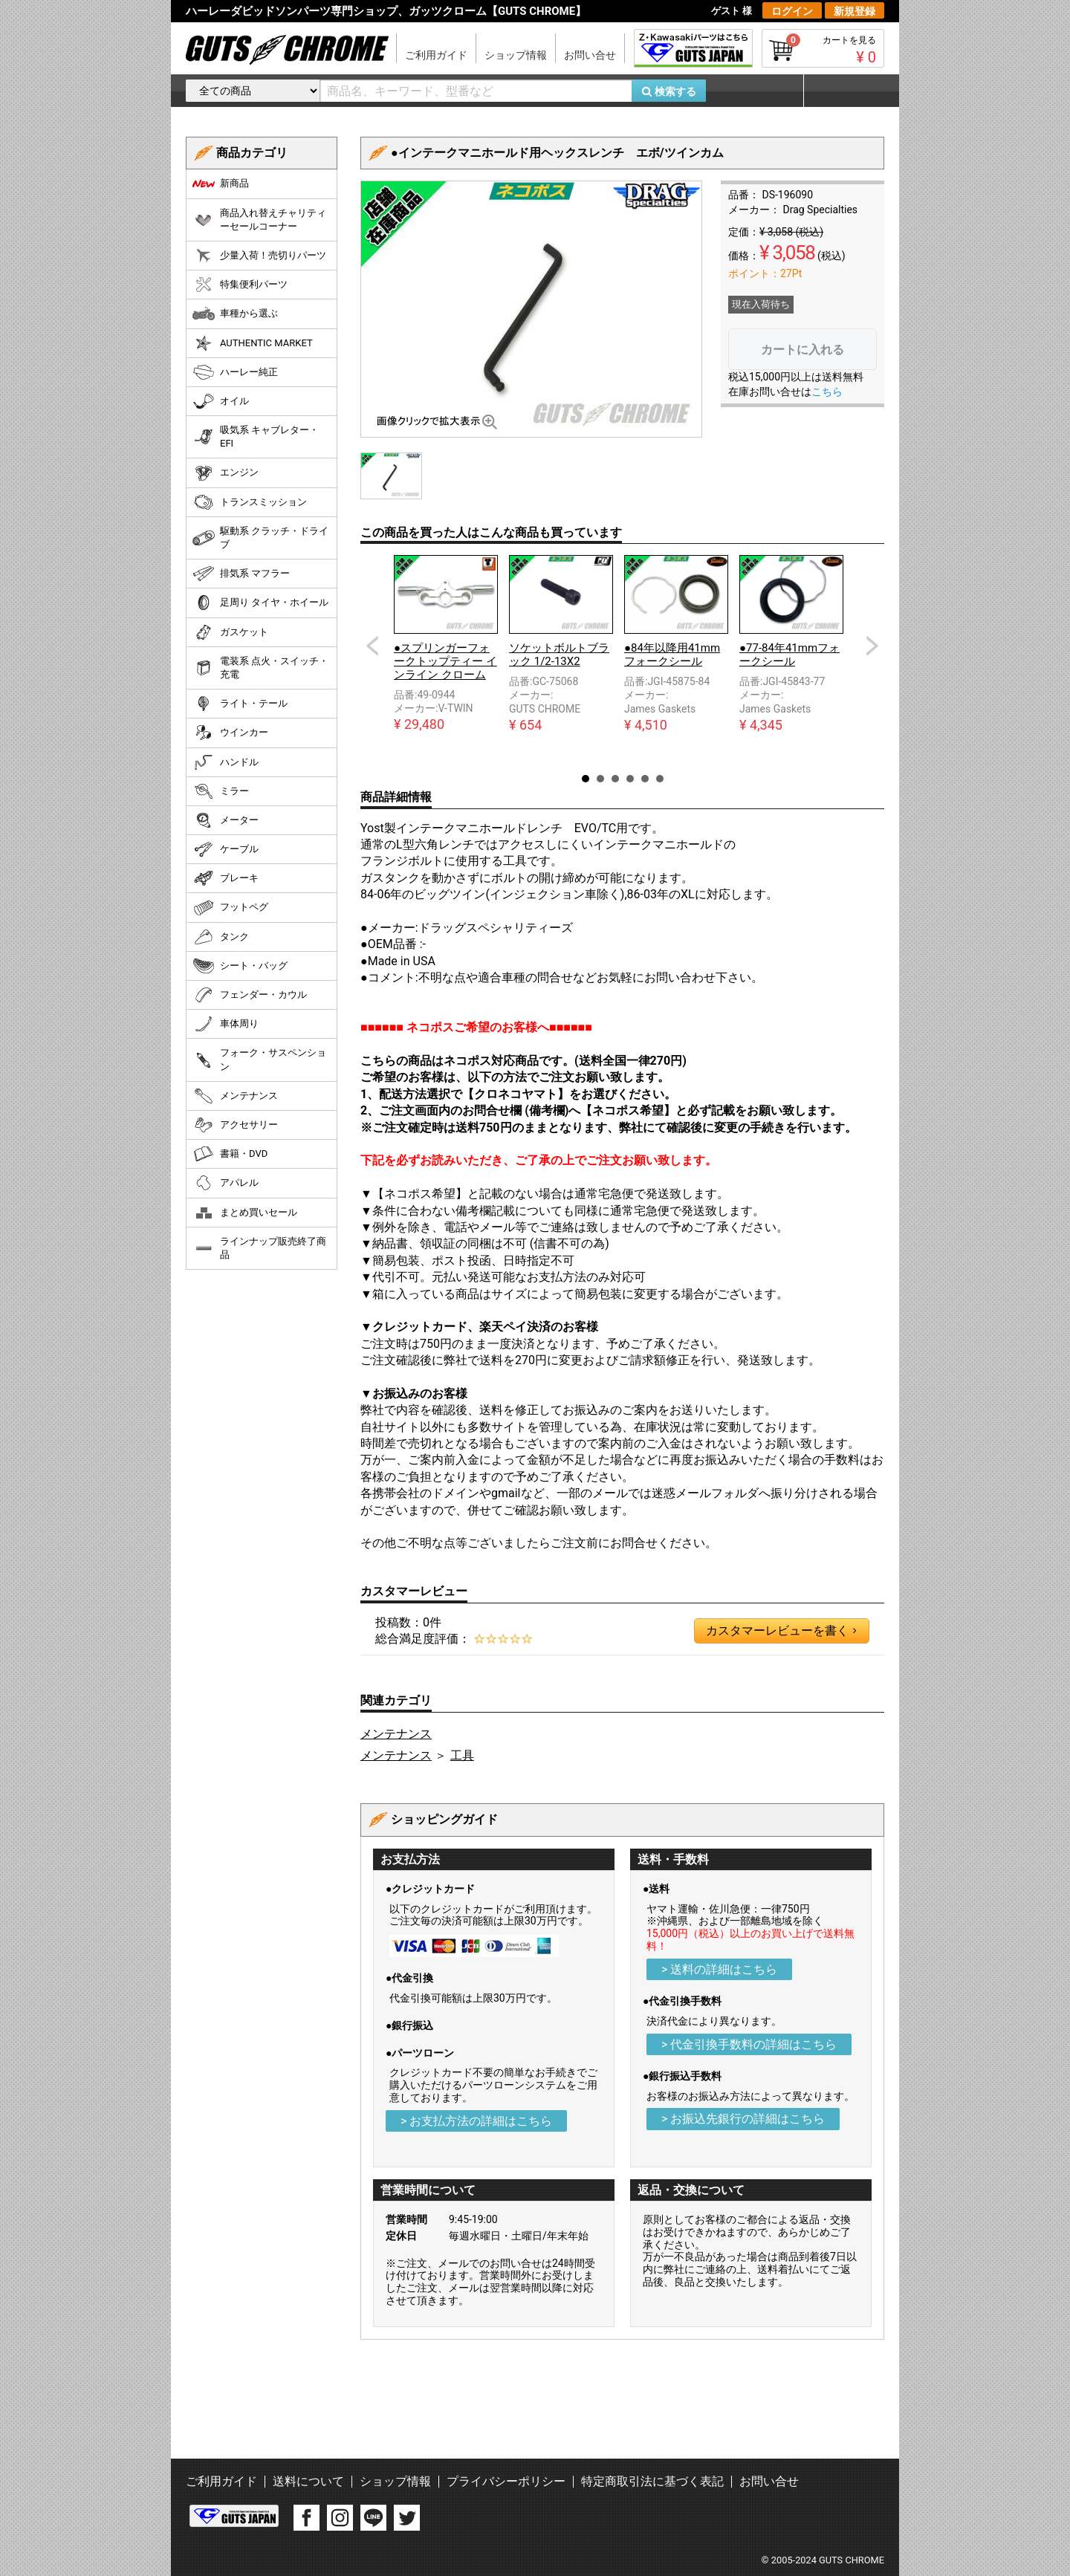 The width and height of the screenshot is (1070, 2576). What do you see at coordinates (230, 732) in the screenshot?
I see `ウインカー` at bounding box center [230, 732].